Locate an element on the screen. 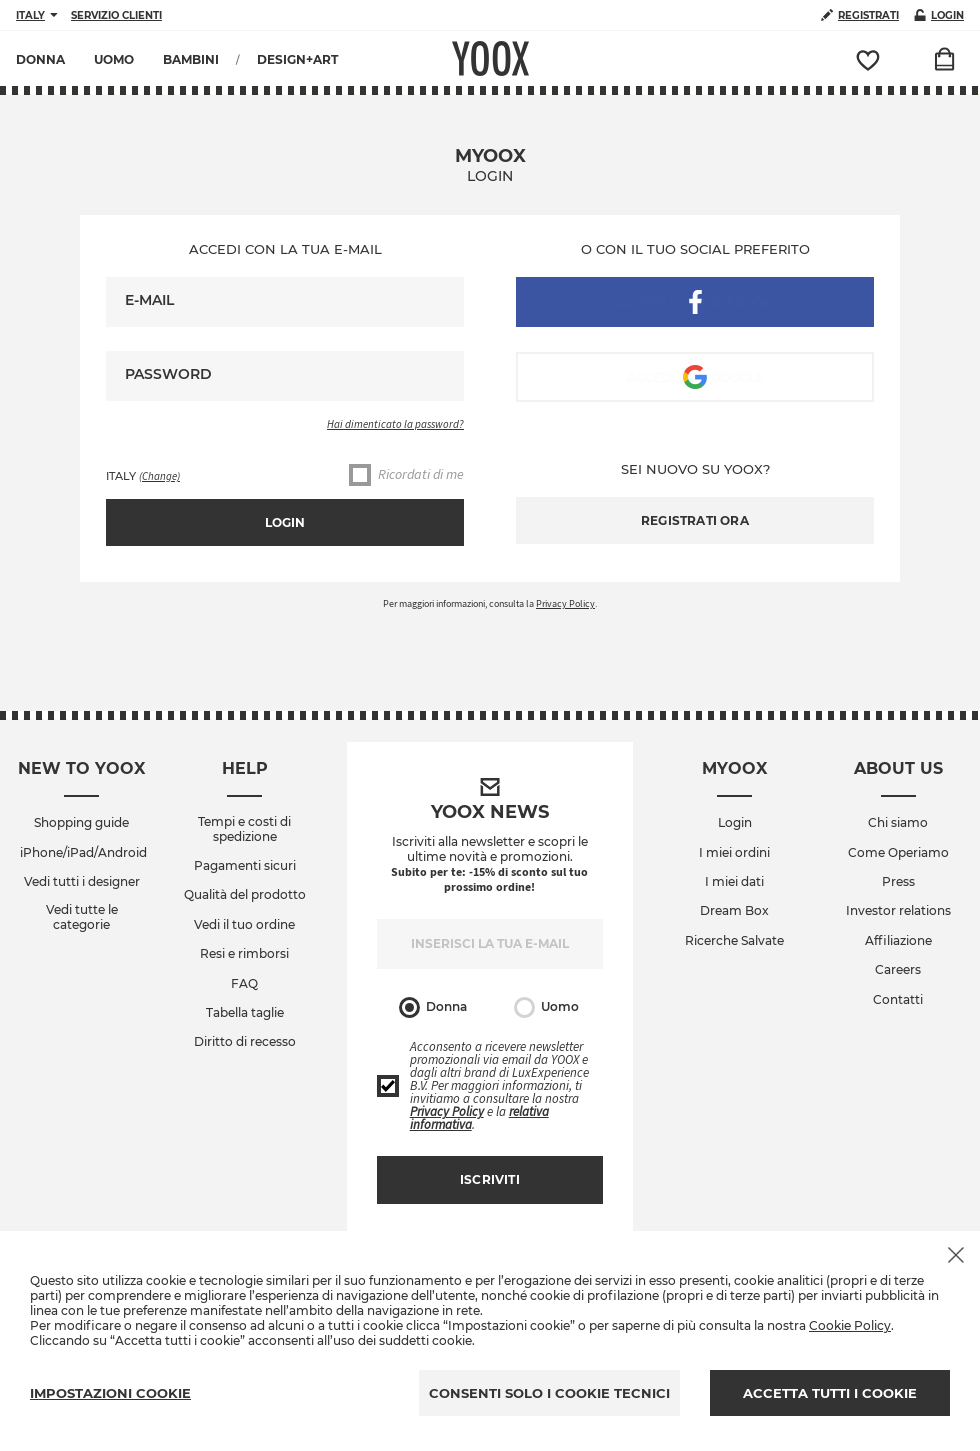 The width and height of the screenshot is (980, 1451). Password is located at coordinates (168, 374).